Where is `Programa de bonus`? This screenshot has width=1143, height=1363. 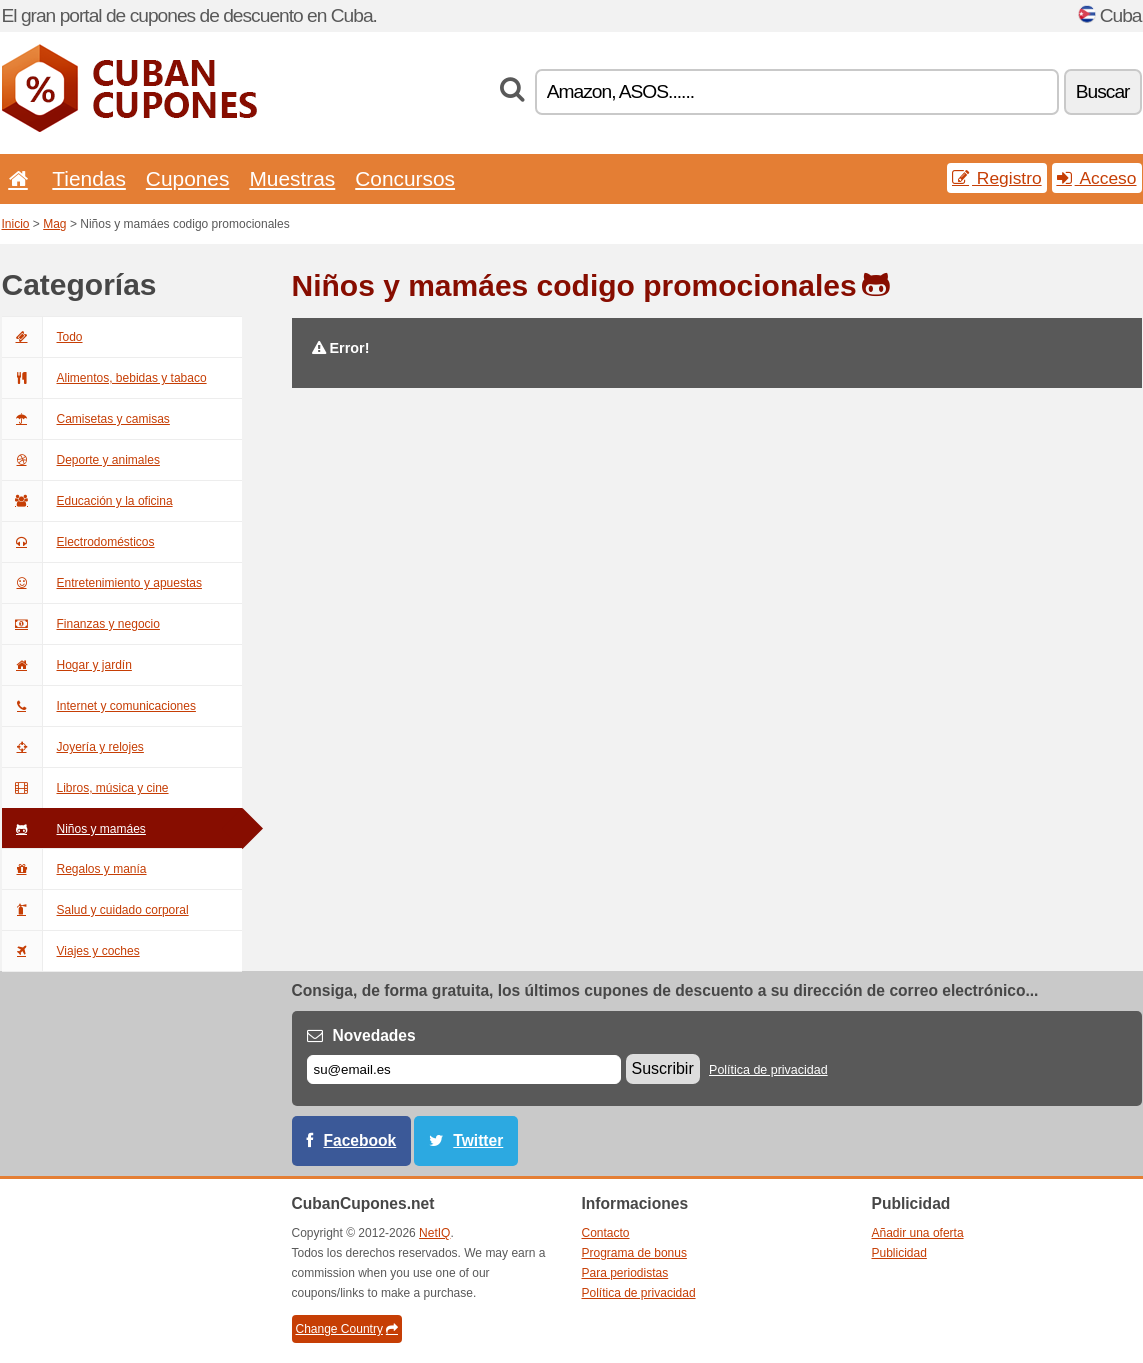 Programa de bonus is located at coordinates (634, 1253).